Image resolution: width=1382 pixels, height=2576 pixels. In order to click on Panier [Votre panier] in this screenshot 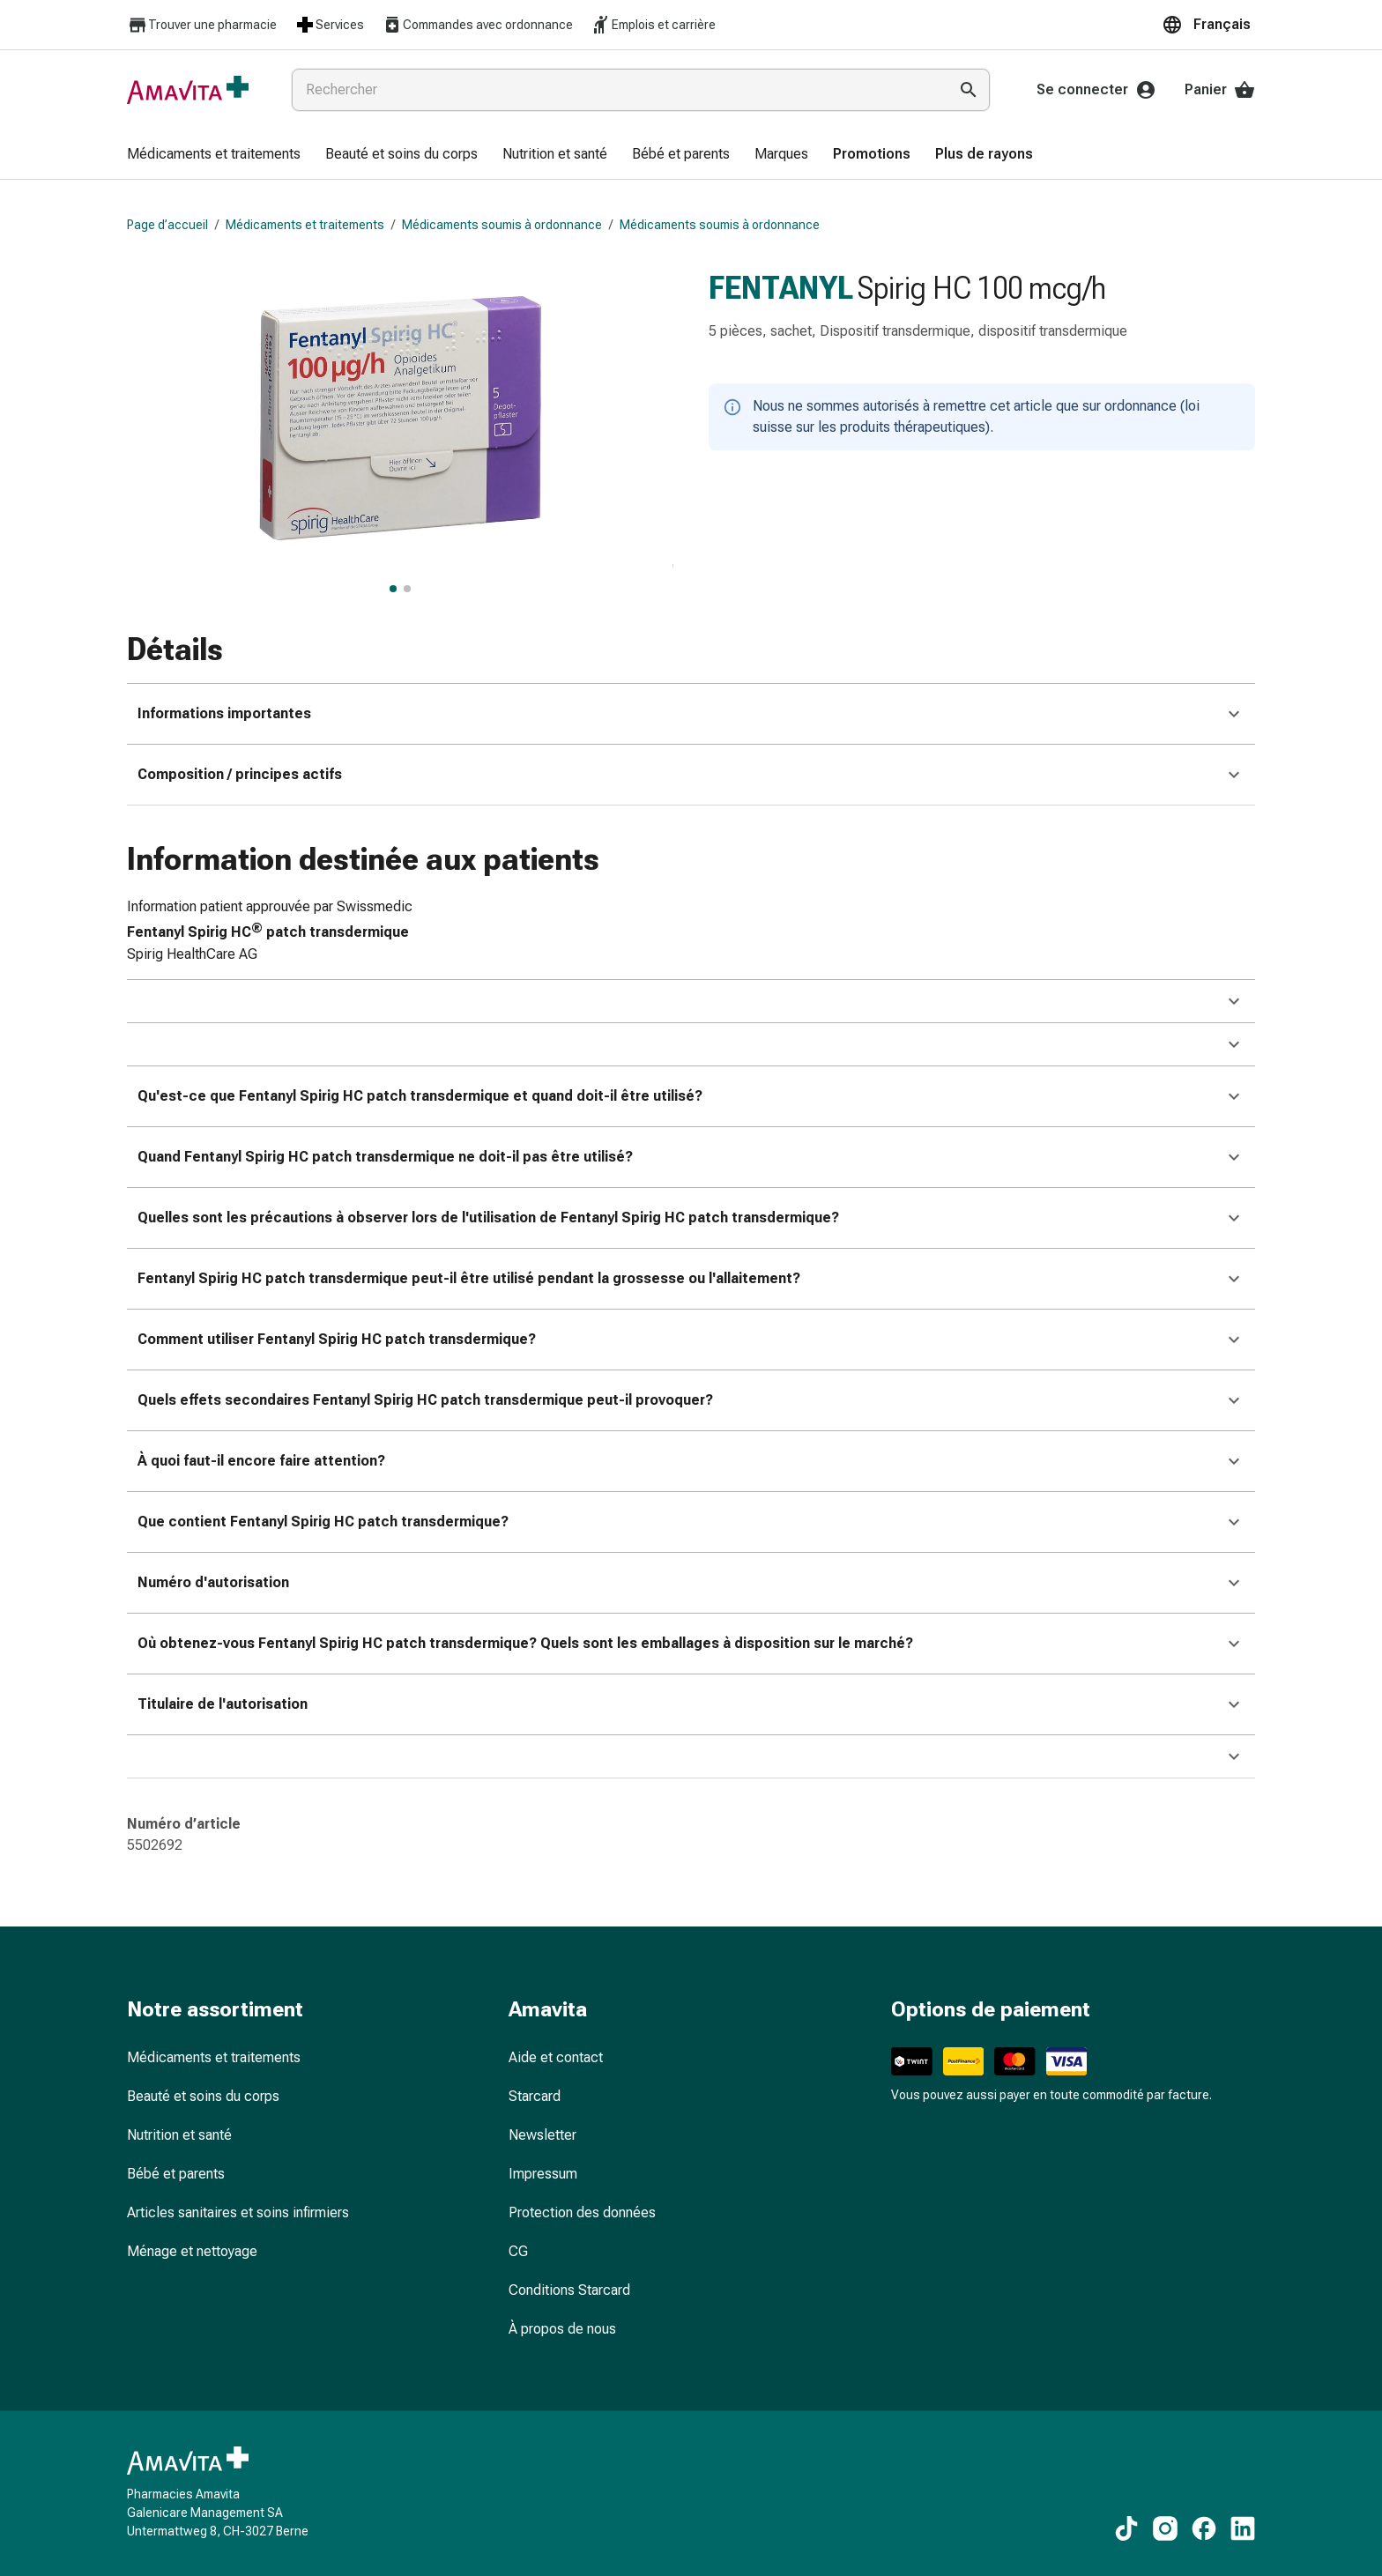, I will do `click(1220, 89)`.